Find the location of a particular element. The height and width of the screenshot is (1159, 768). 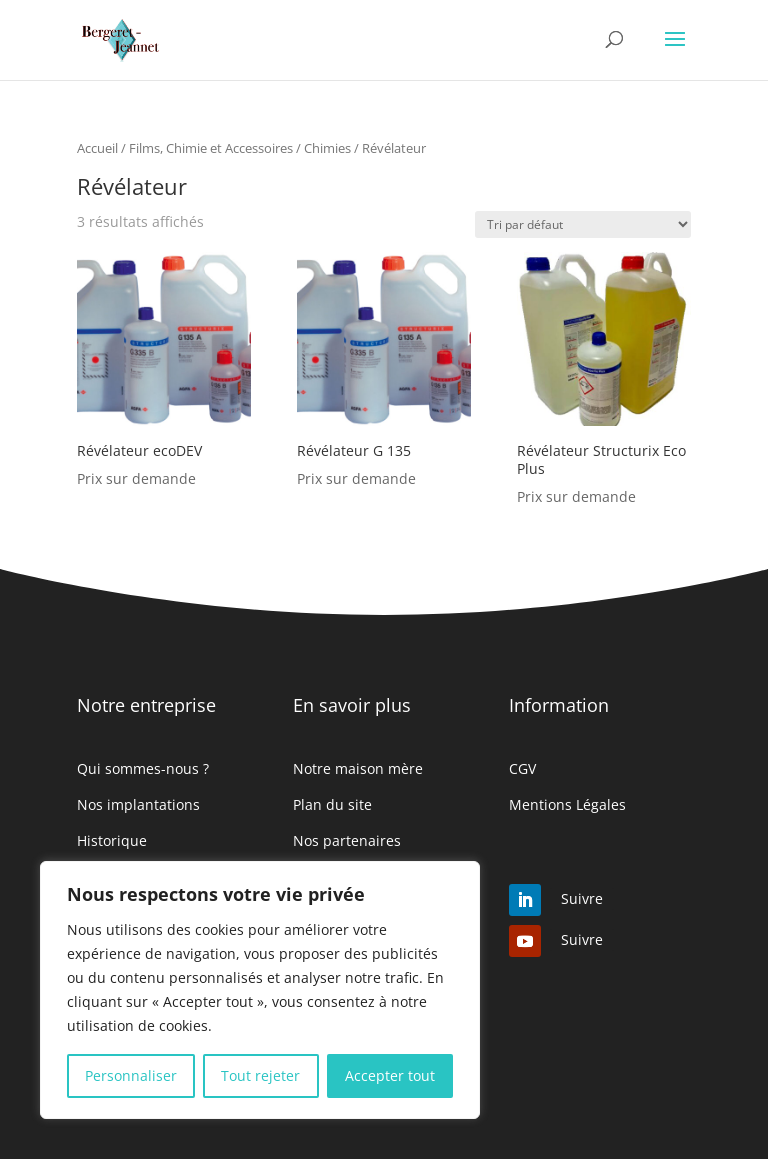

CGV is located at coordinates (522, 768).